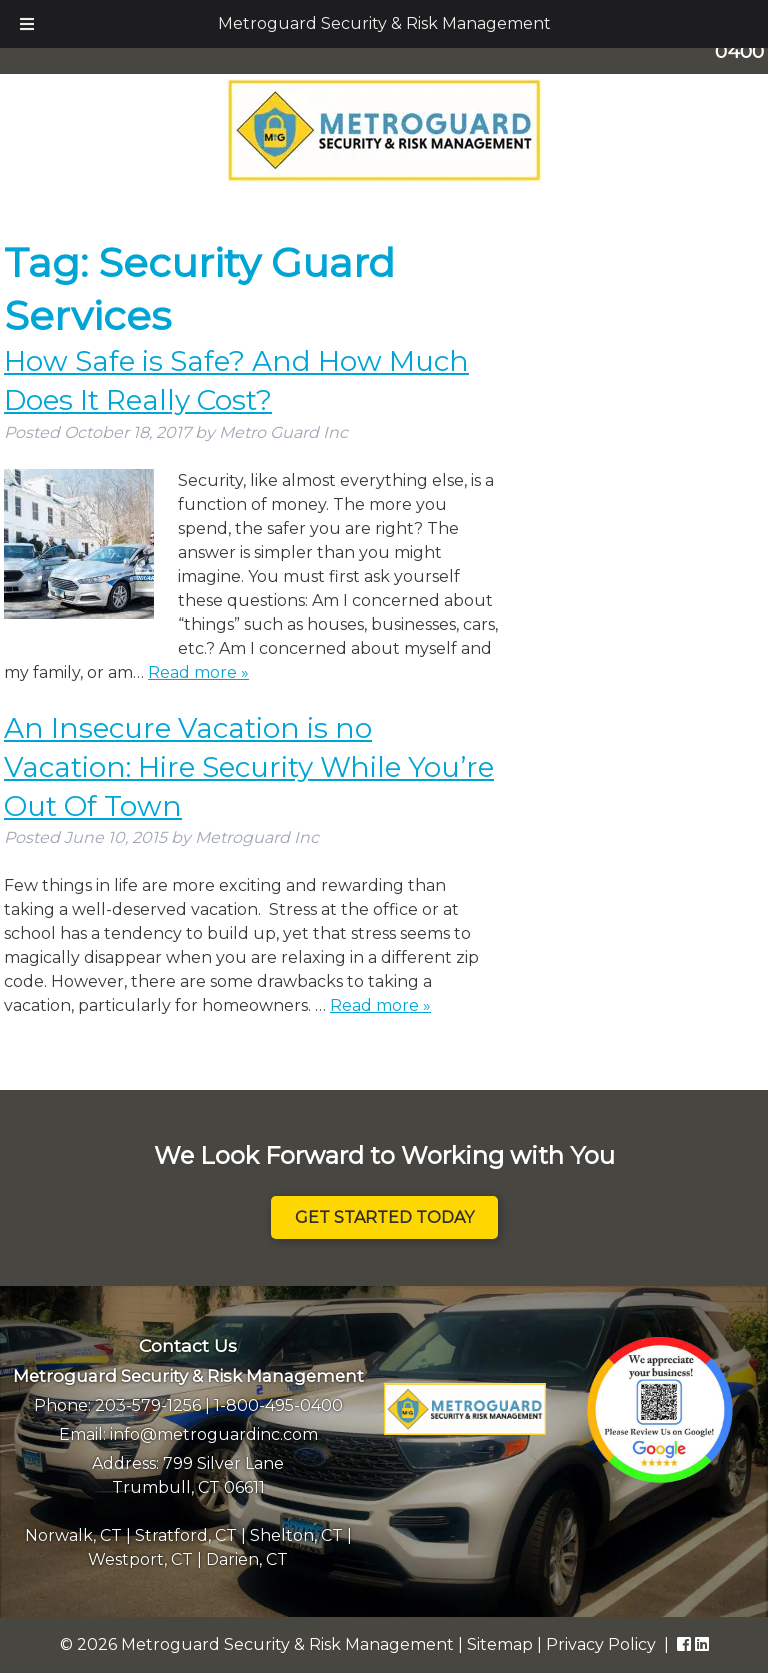 This screenshot has height=1673, width=768. I want to click on [Toggle Menu], so click(27, 24).